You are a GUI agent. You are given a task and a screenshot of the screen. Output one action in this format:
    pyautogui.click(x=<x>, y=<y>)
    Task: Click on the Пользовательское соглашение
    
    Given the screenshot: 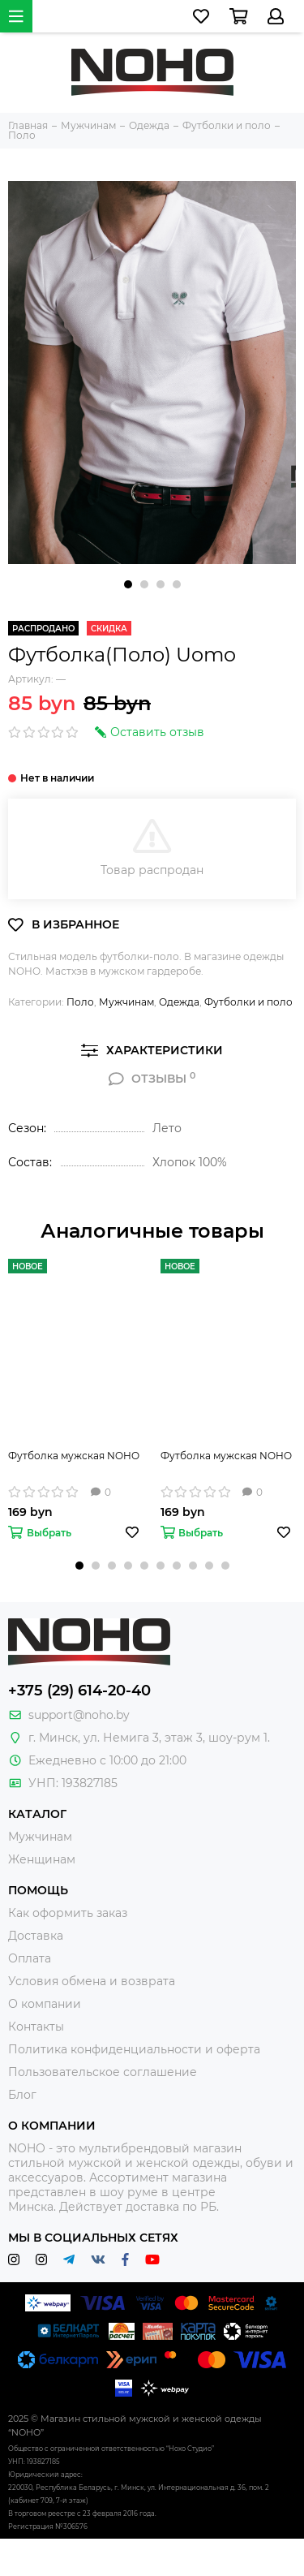 What is the action you would take?
    pyautogui.click(x=102, y=2072)
    